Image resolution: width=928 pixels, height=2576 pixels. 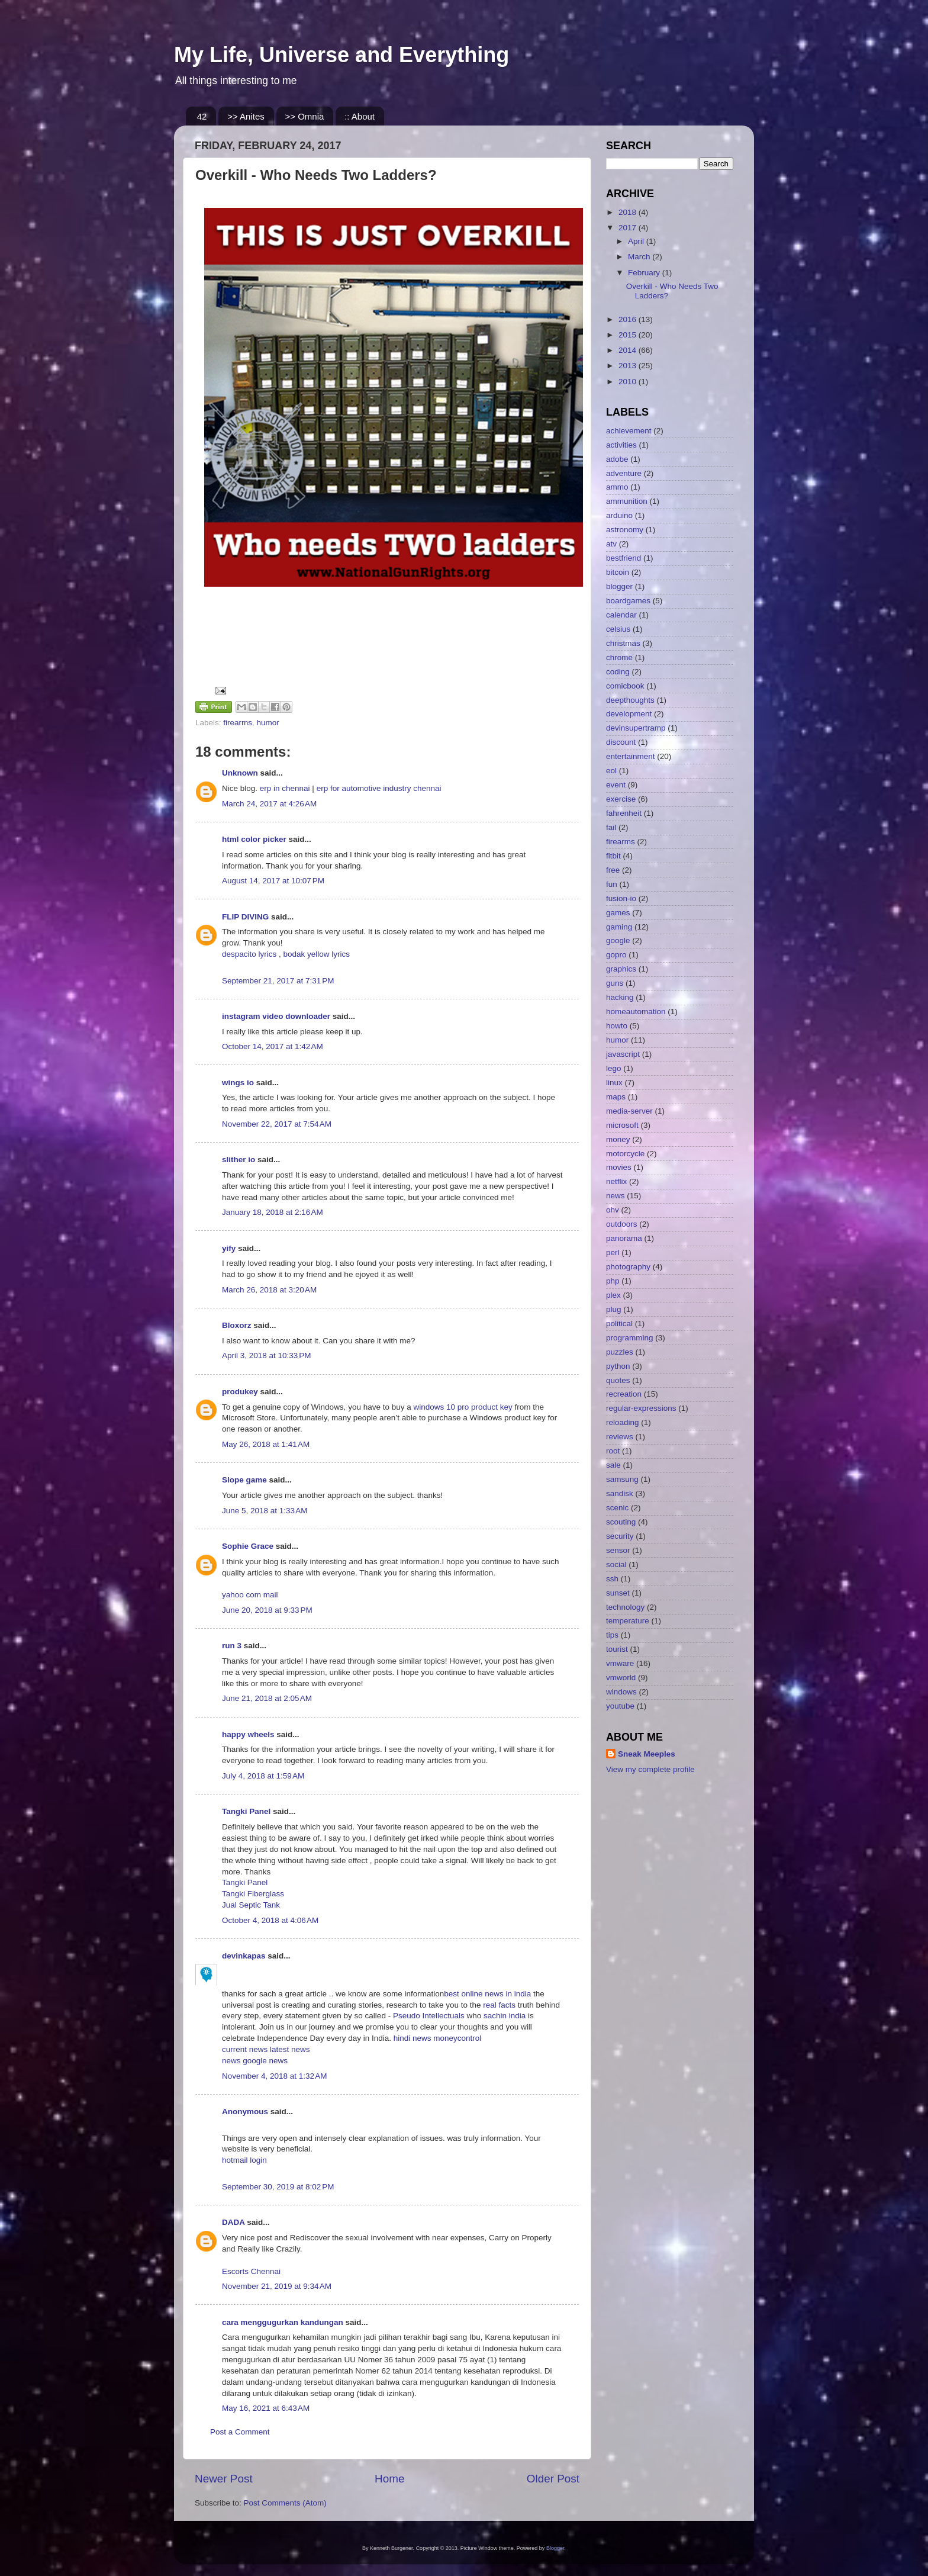 I want to click on microsoft, so click(x=622, y=1125).